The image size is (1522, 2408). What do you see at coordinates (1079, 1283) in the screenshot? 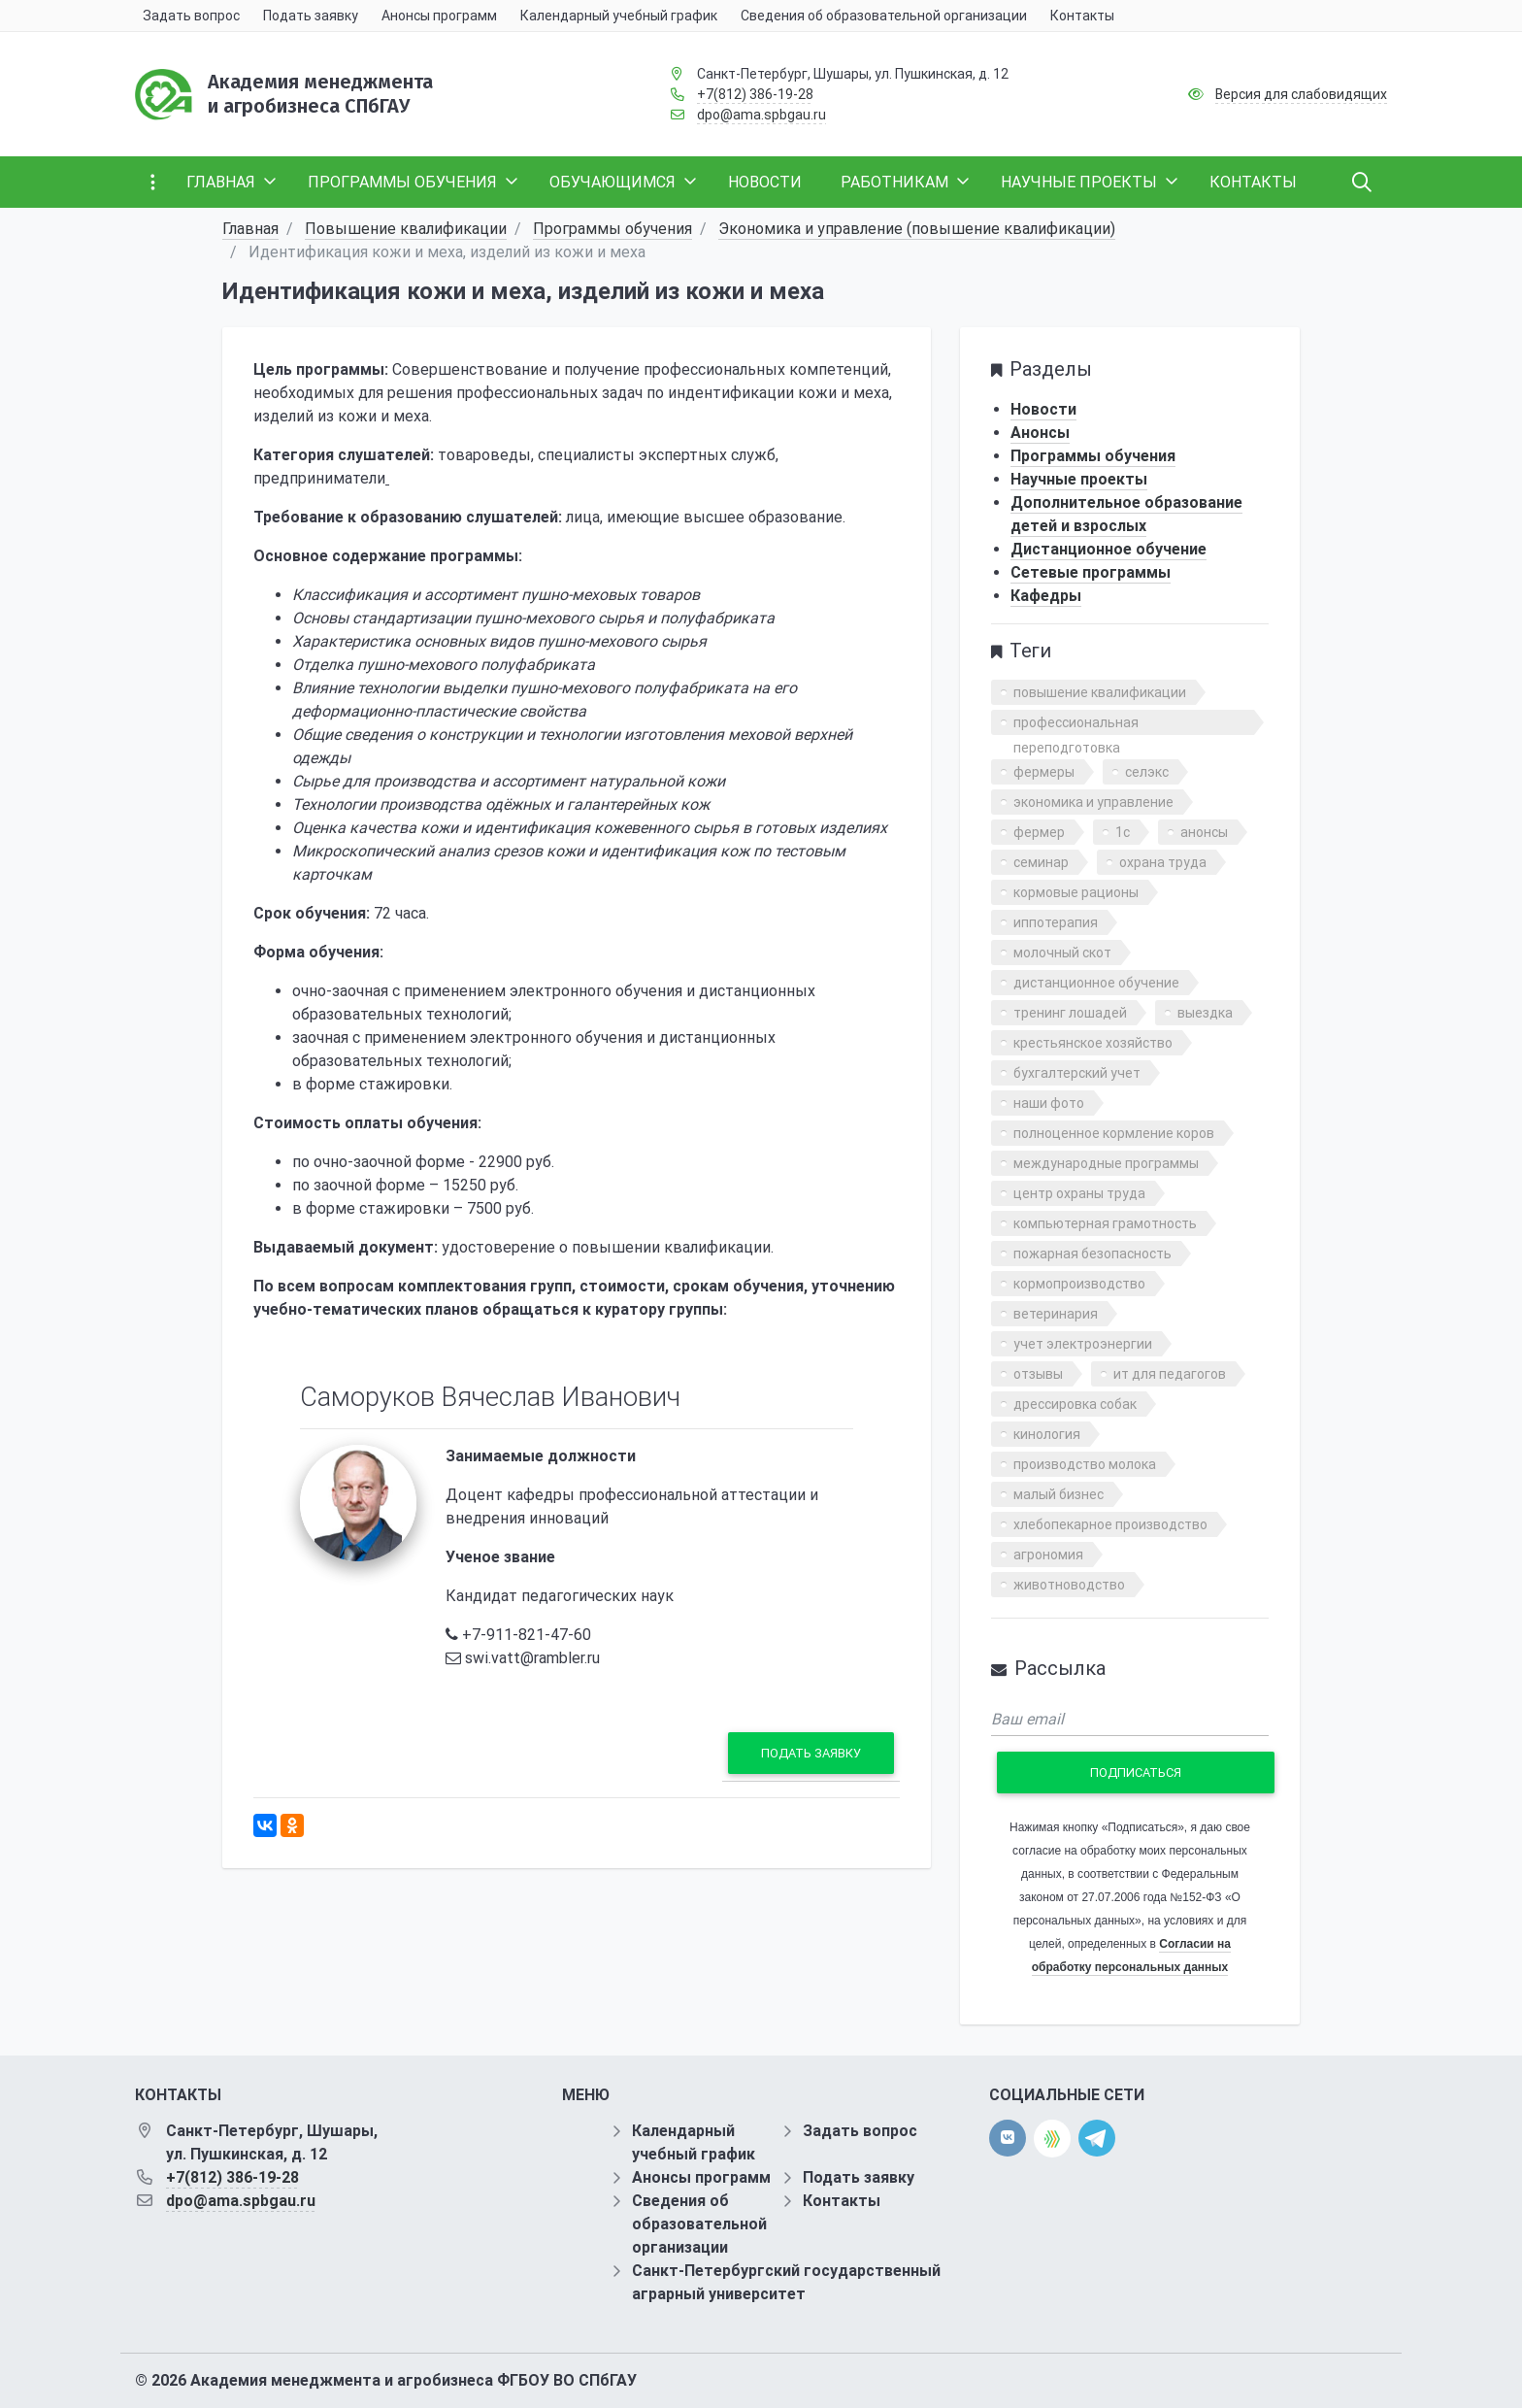
I see `кормопроизводство` at bounding box center [1079, 1283].